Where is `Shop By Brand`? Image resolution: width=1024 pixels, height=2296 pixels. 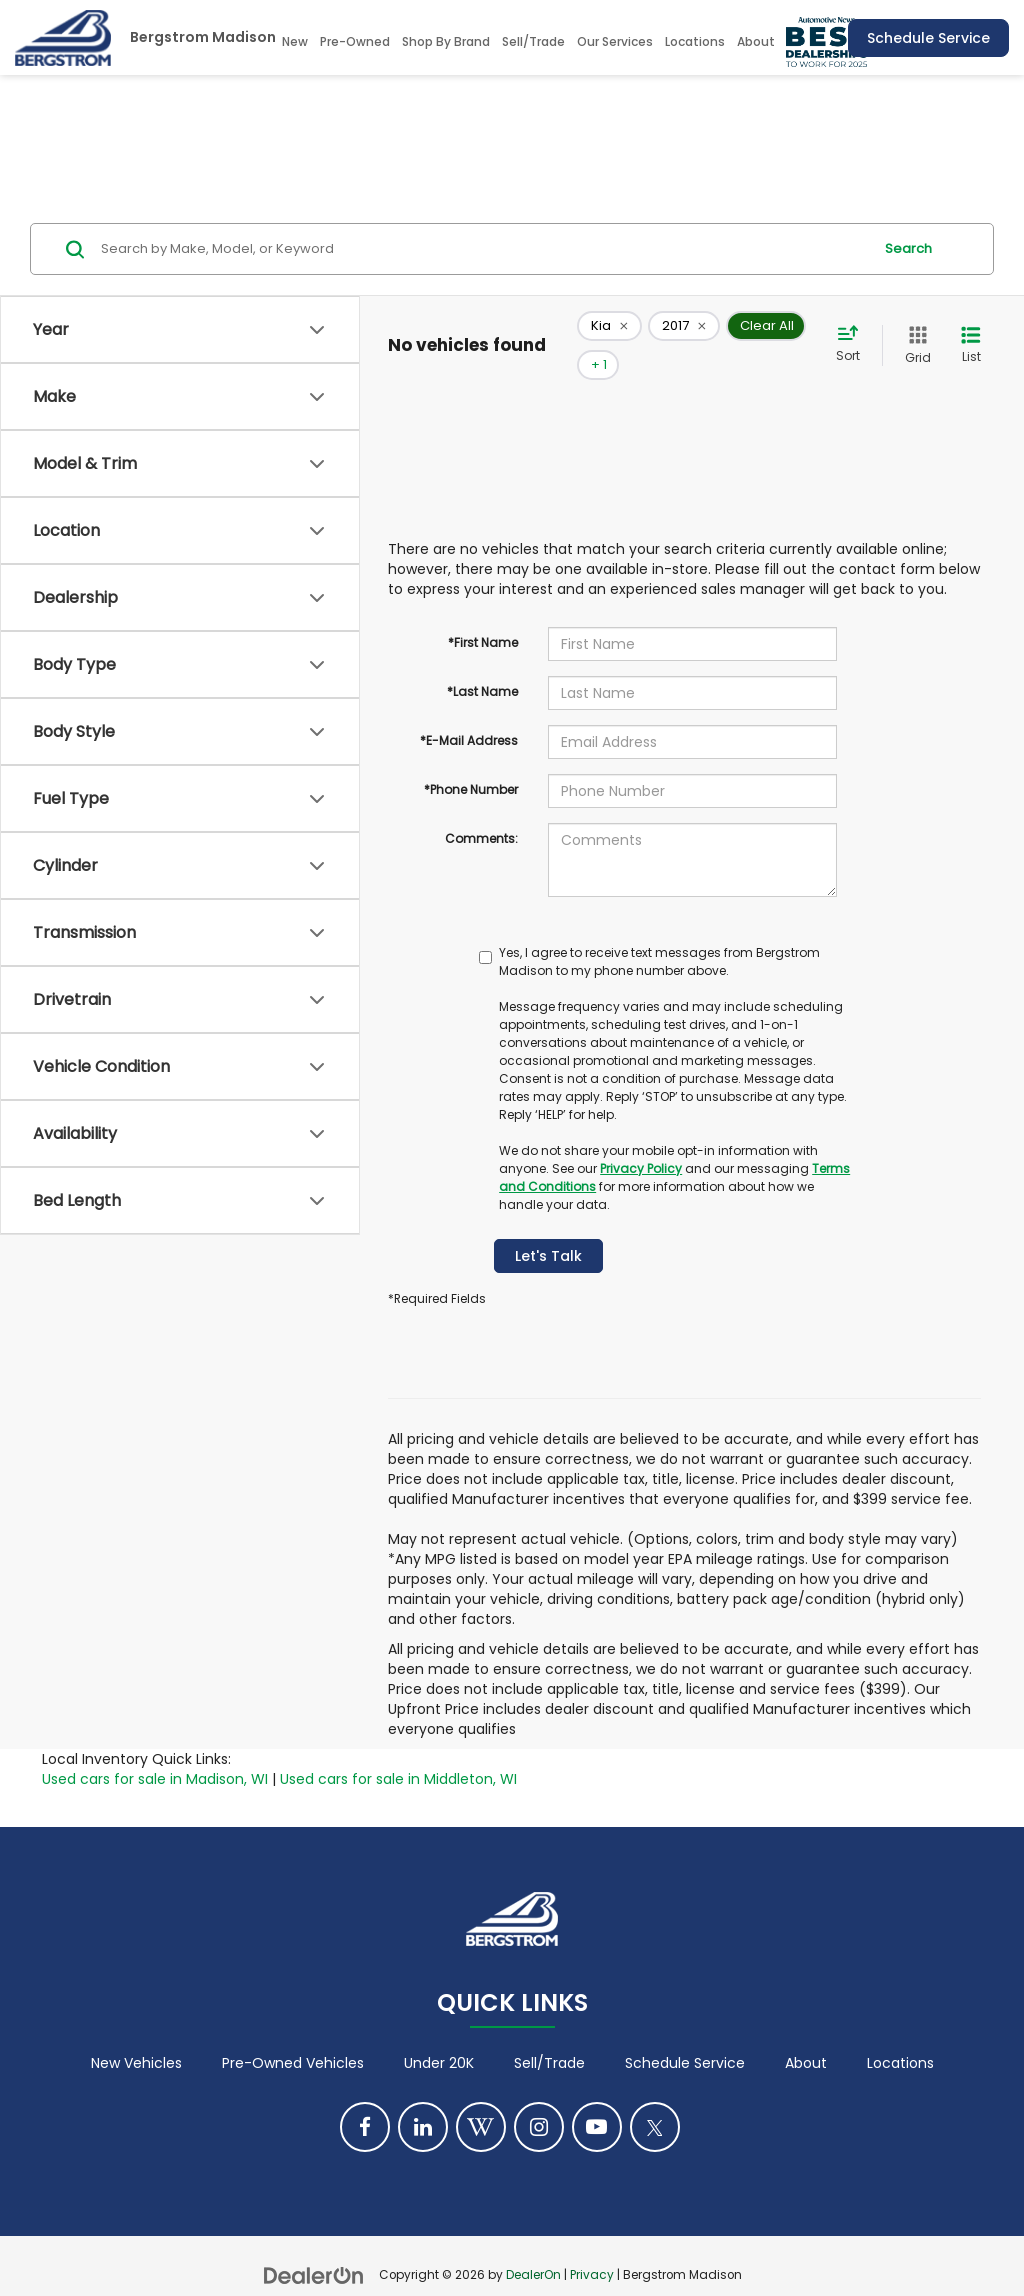 Shop By Brand is located at coordinates (446, 41).